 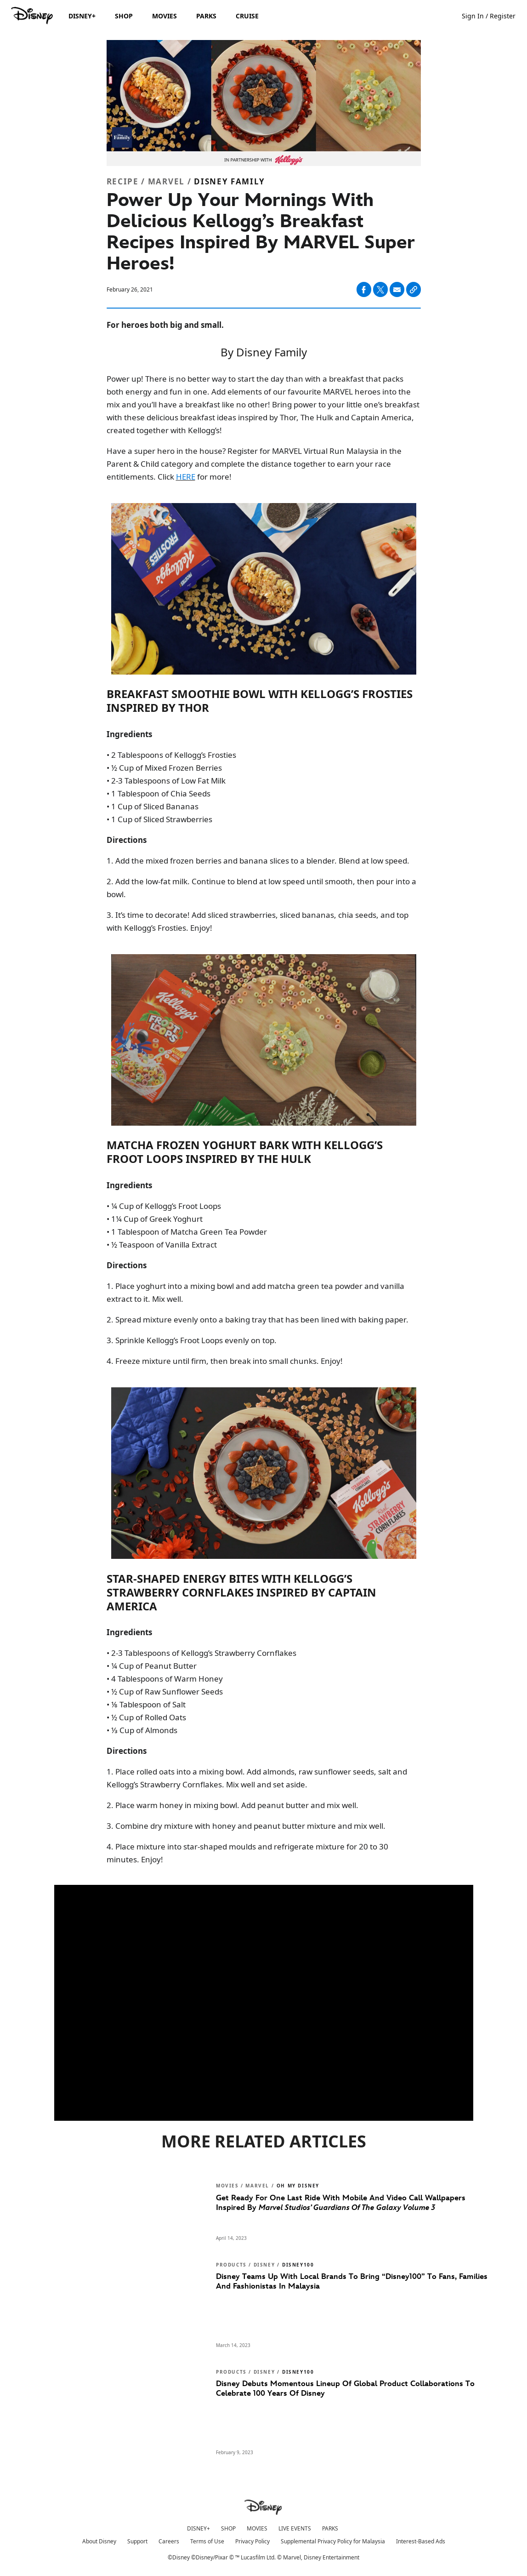 I want to click on [Disney.my], so click(x=33, y=15).